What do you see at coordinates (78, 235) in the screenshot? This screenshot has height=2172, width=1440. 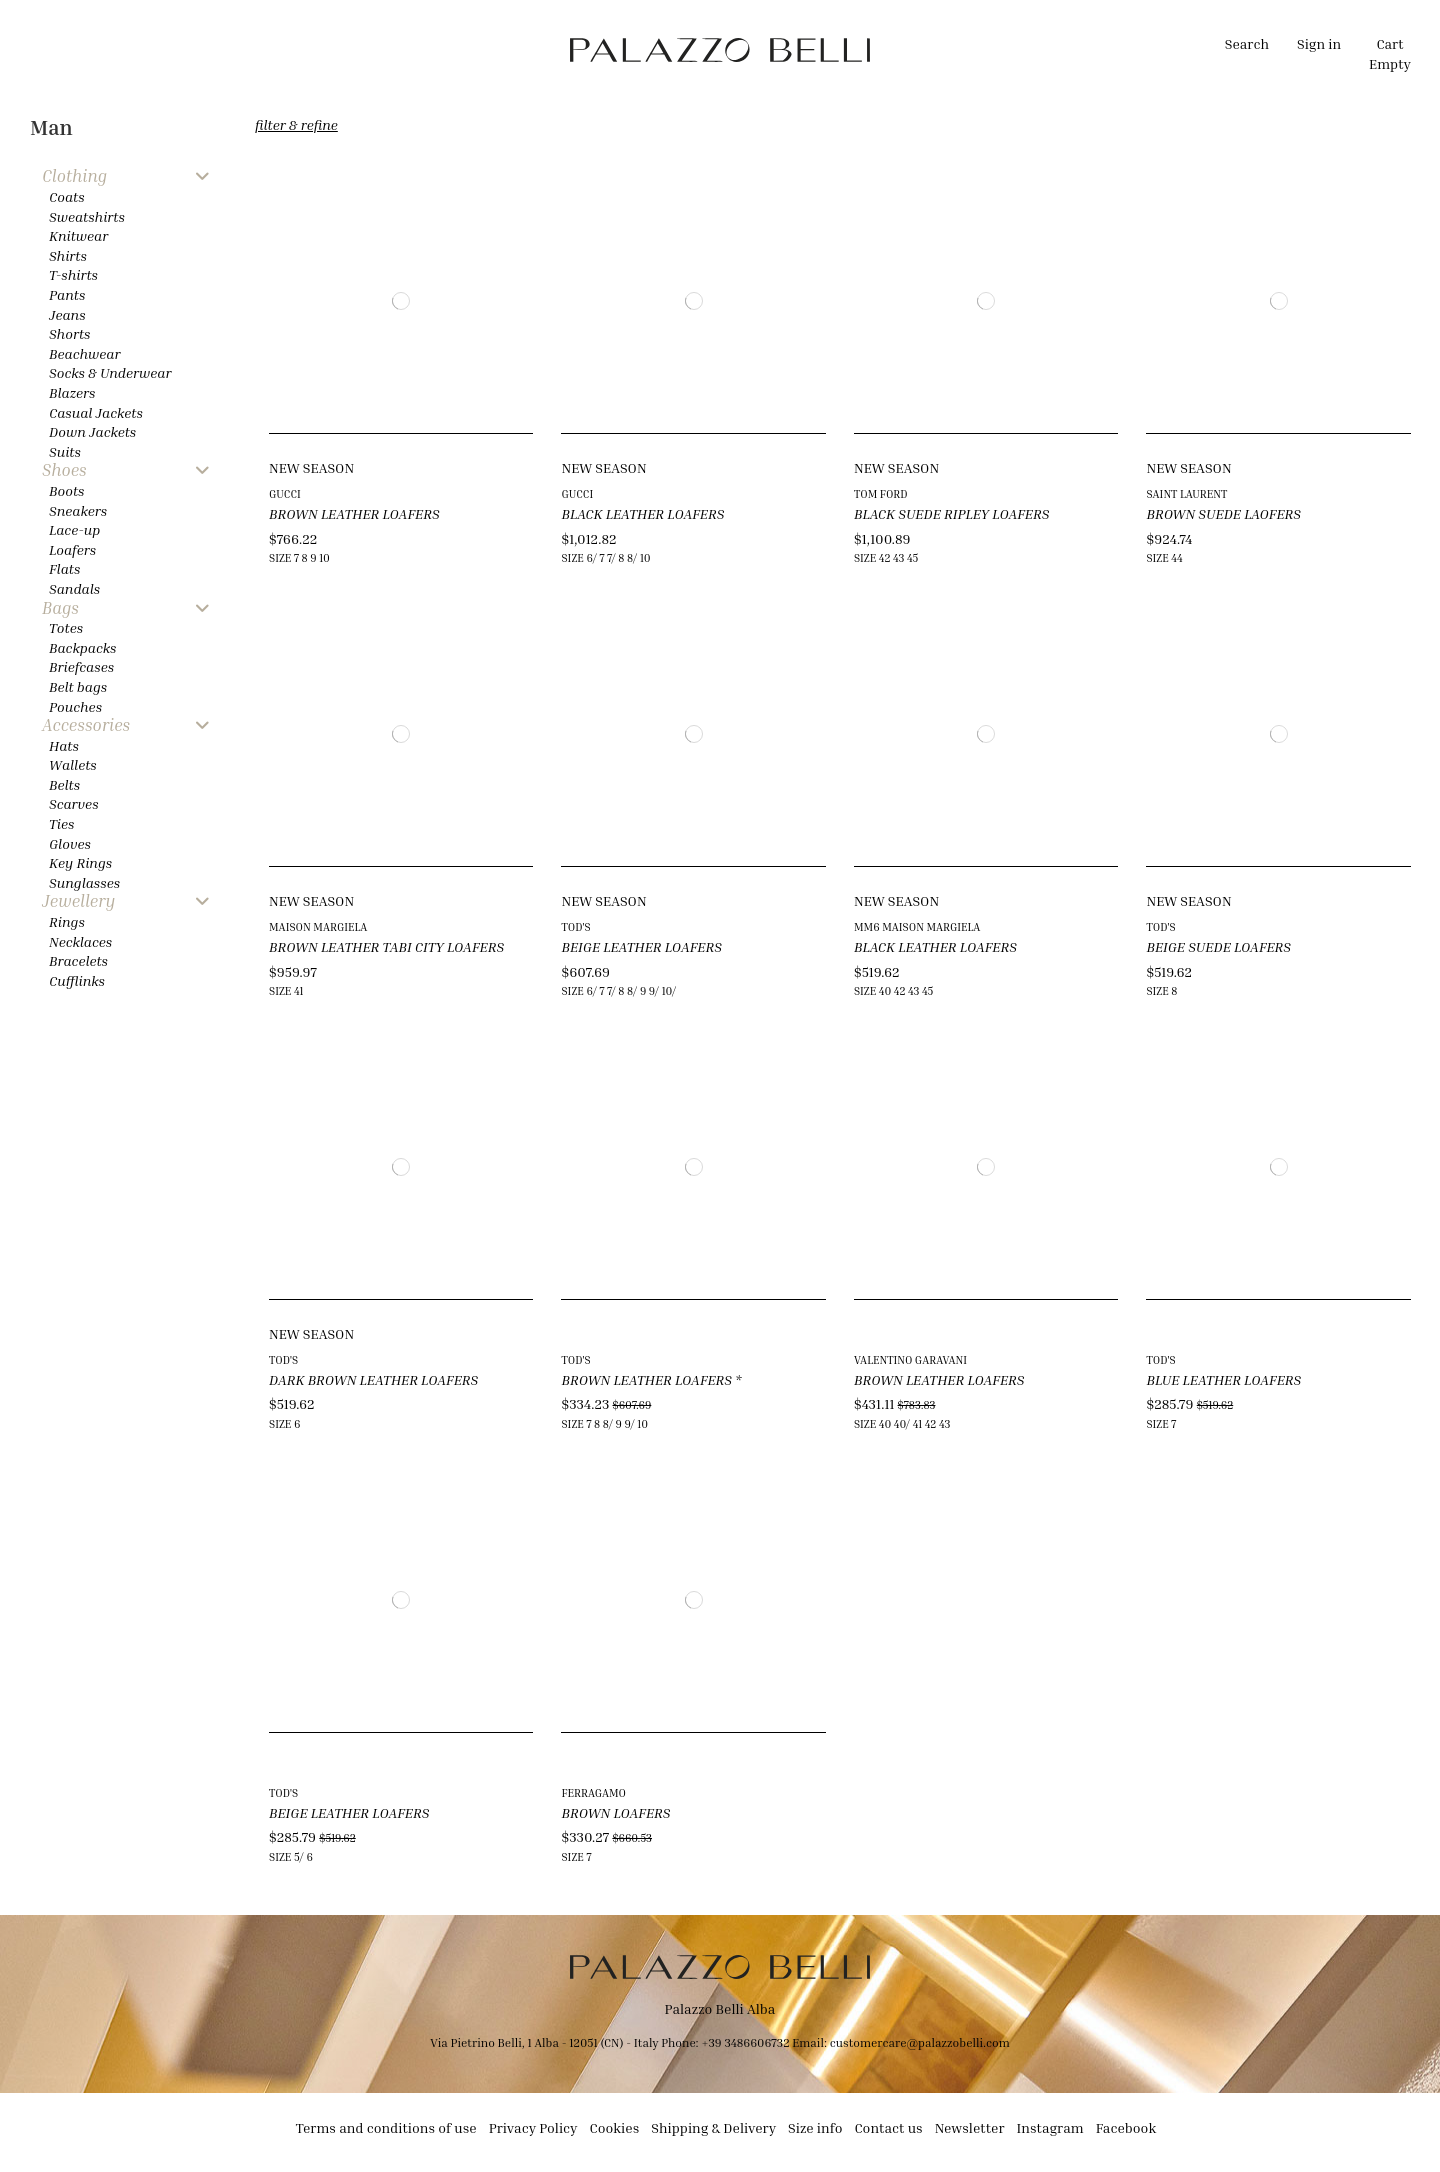 I see `Knitwear` at bounding box center [78, 235].